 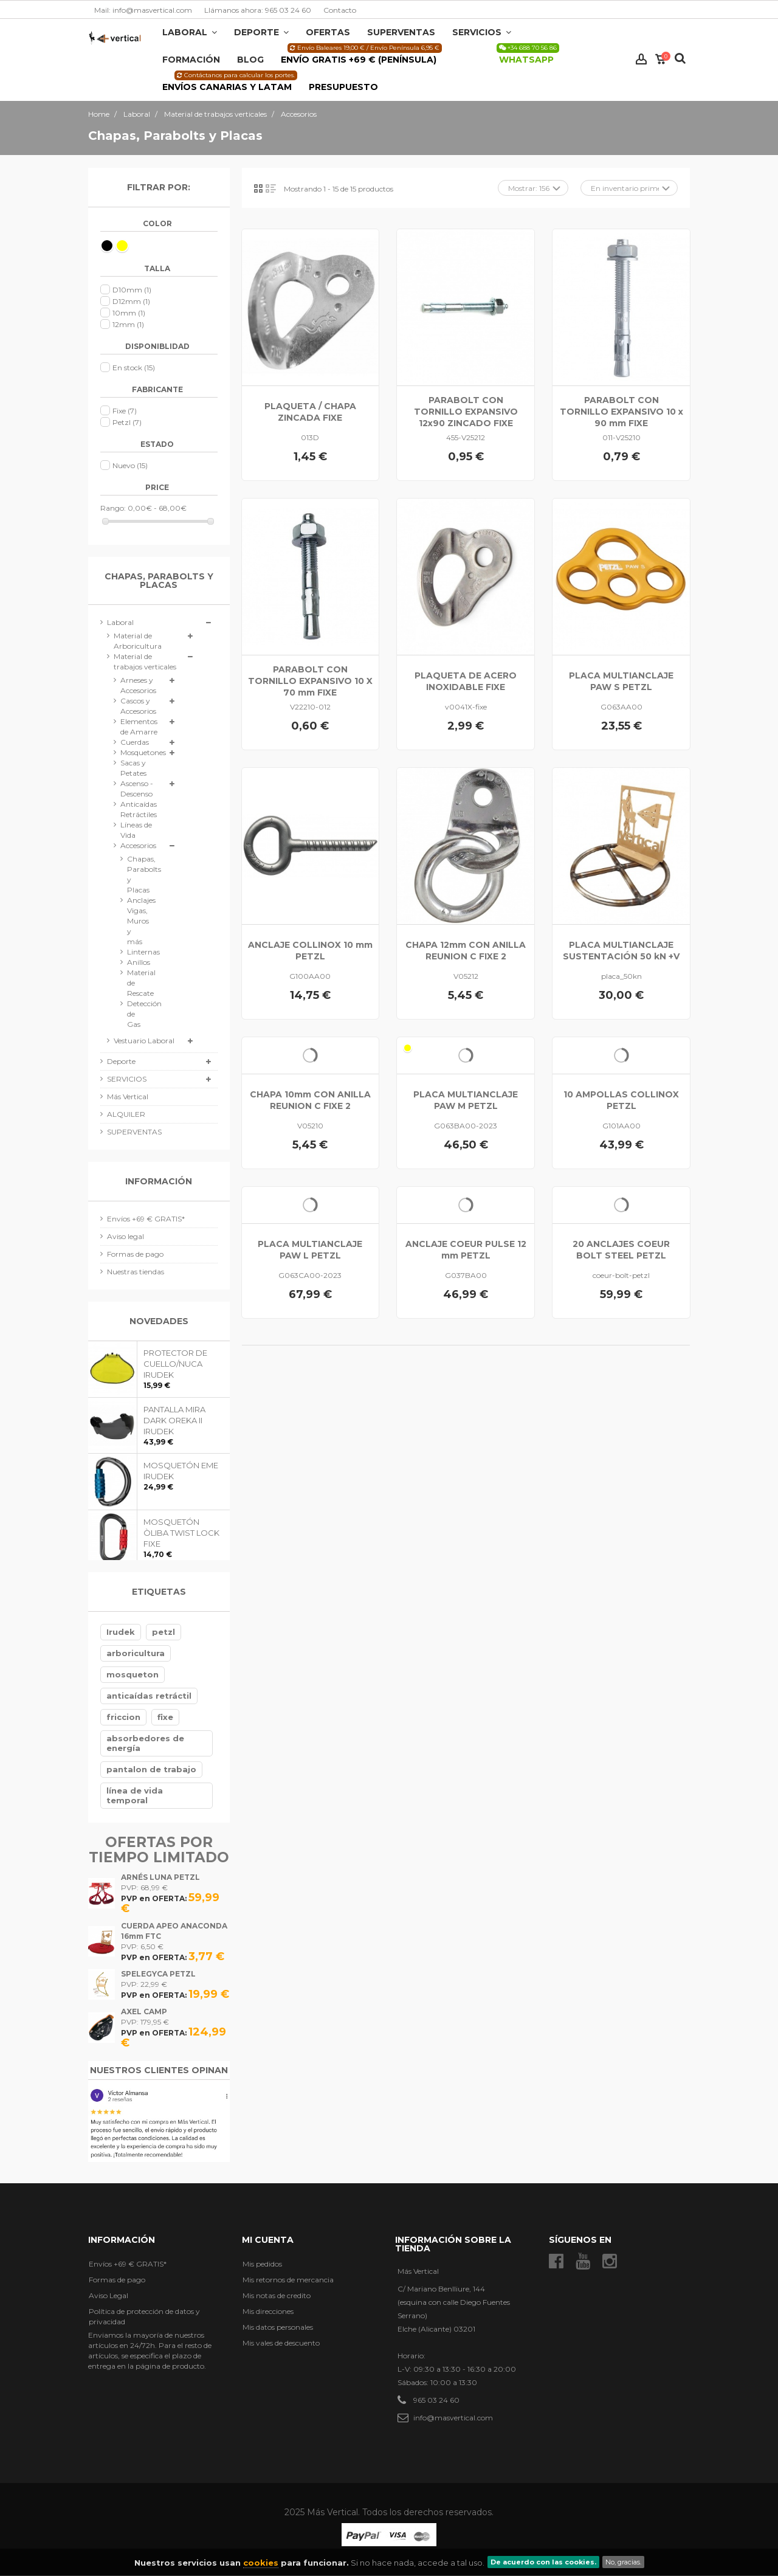 What do you see at coordinates (310, 412) in the screenshot?
I see `PLAQUETA / CHAPA ZINCADA FIXE` at bounding box center [310, 412].